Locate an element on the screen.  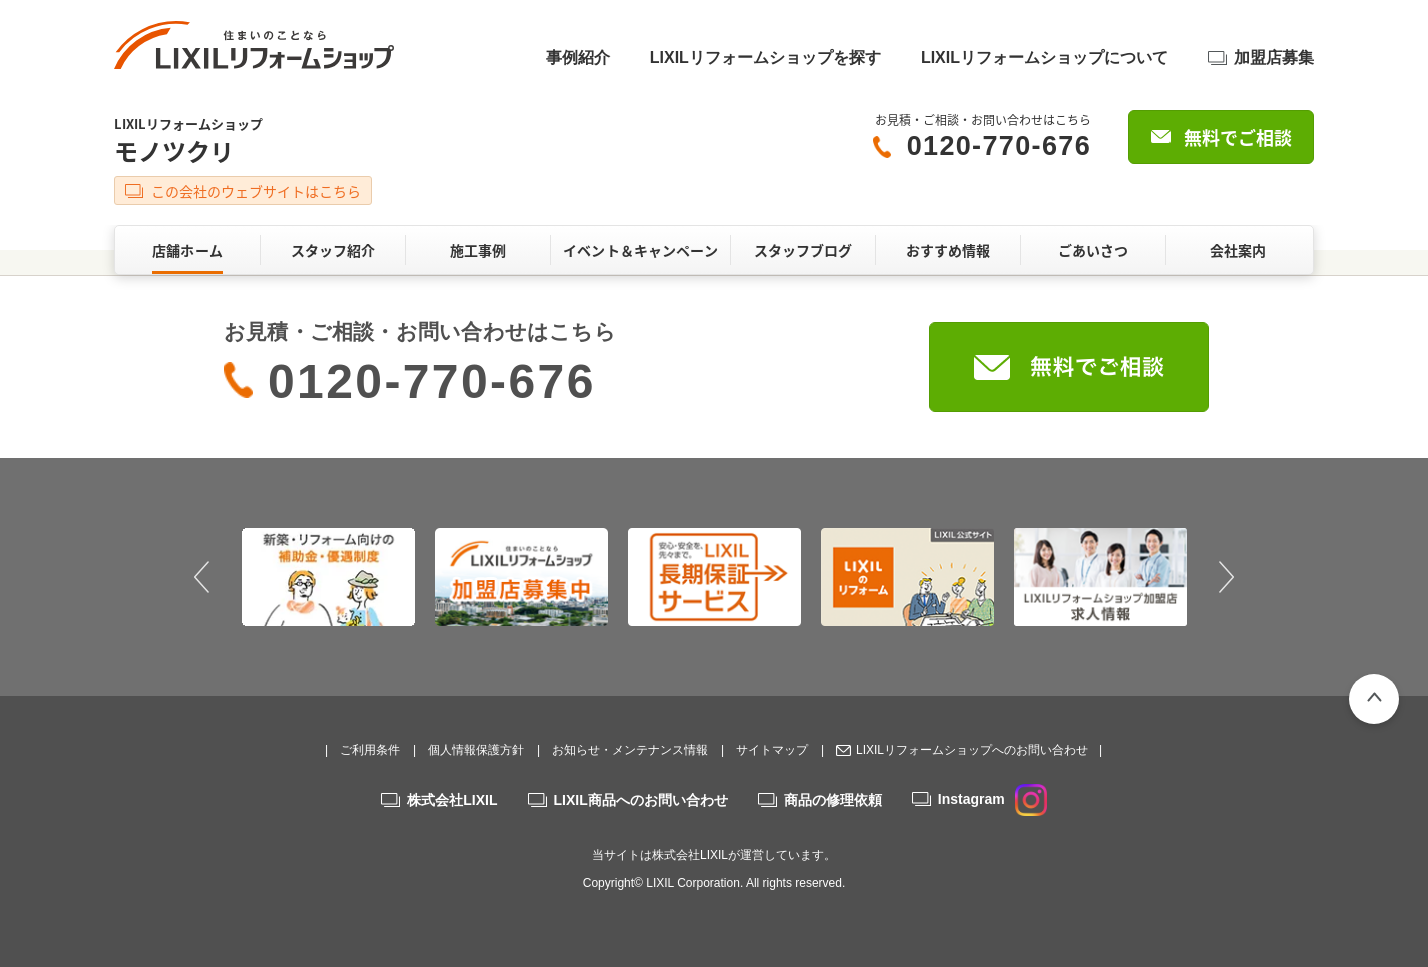
Instagram is located at coordinates (992, 799).